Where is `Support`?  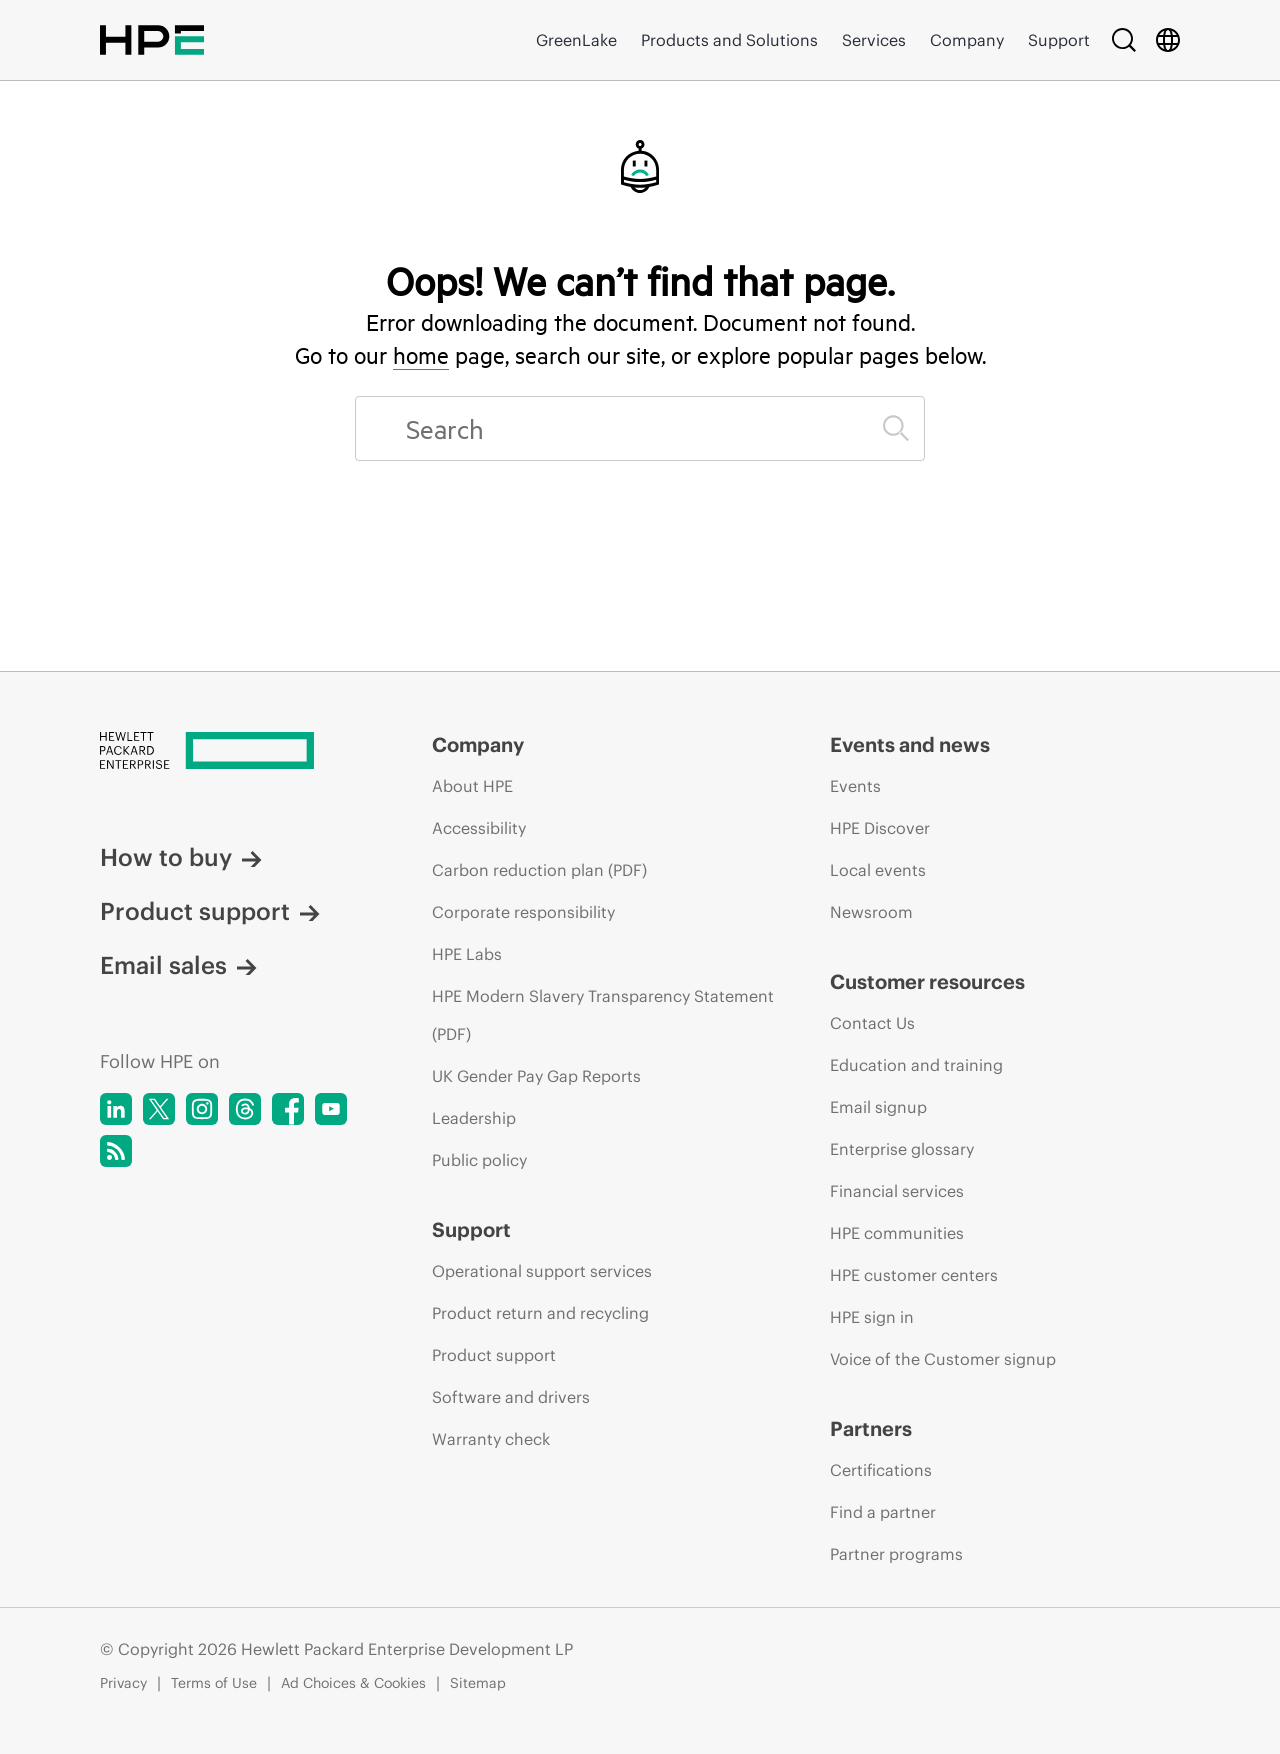
Support is located at coordinates (1059, 40).